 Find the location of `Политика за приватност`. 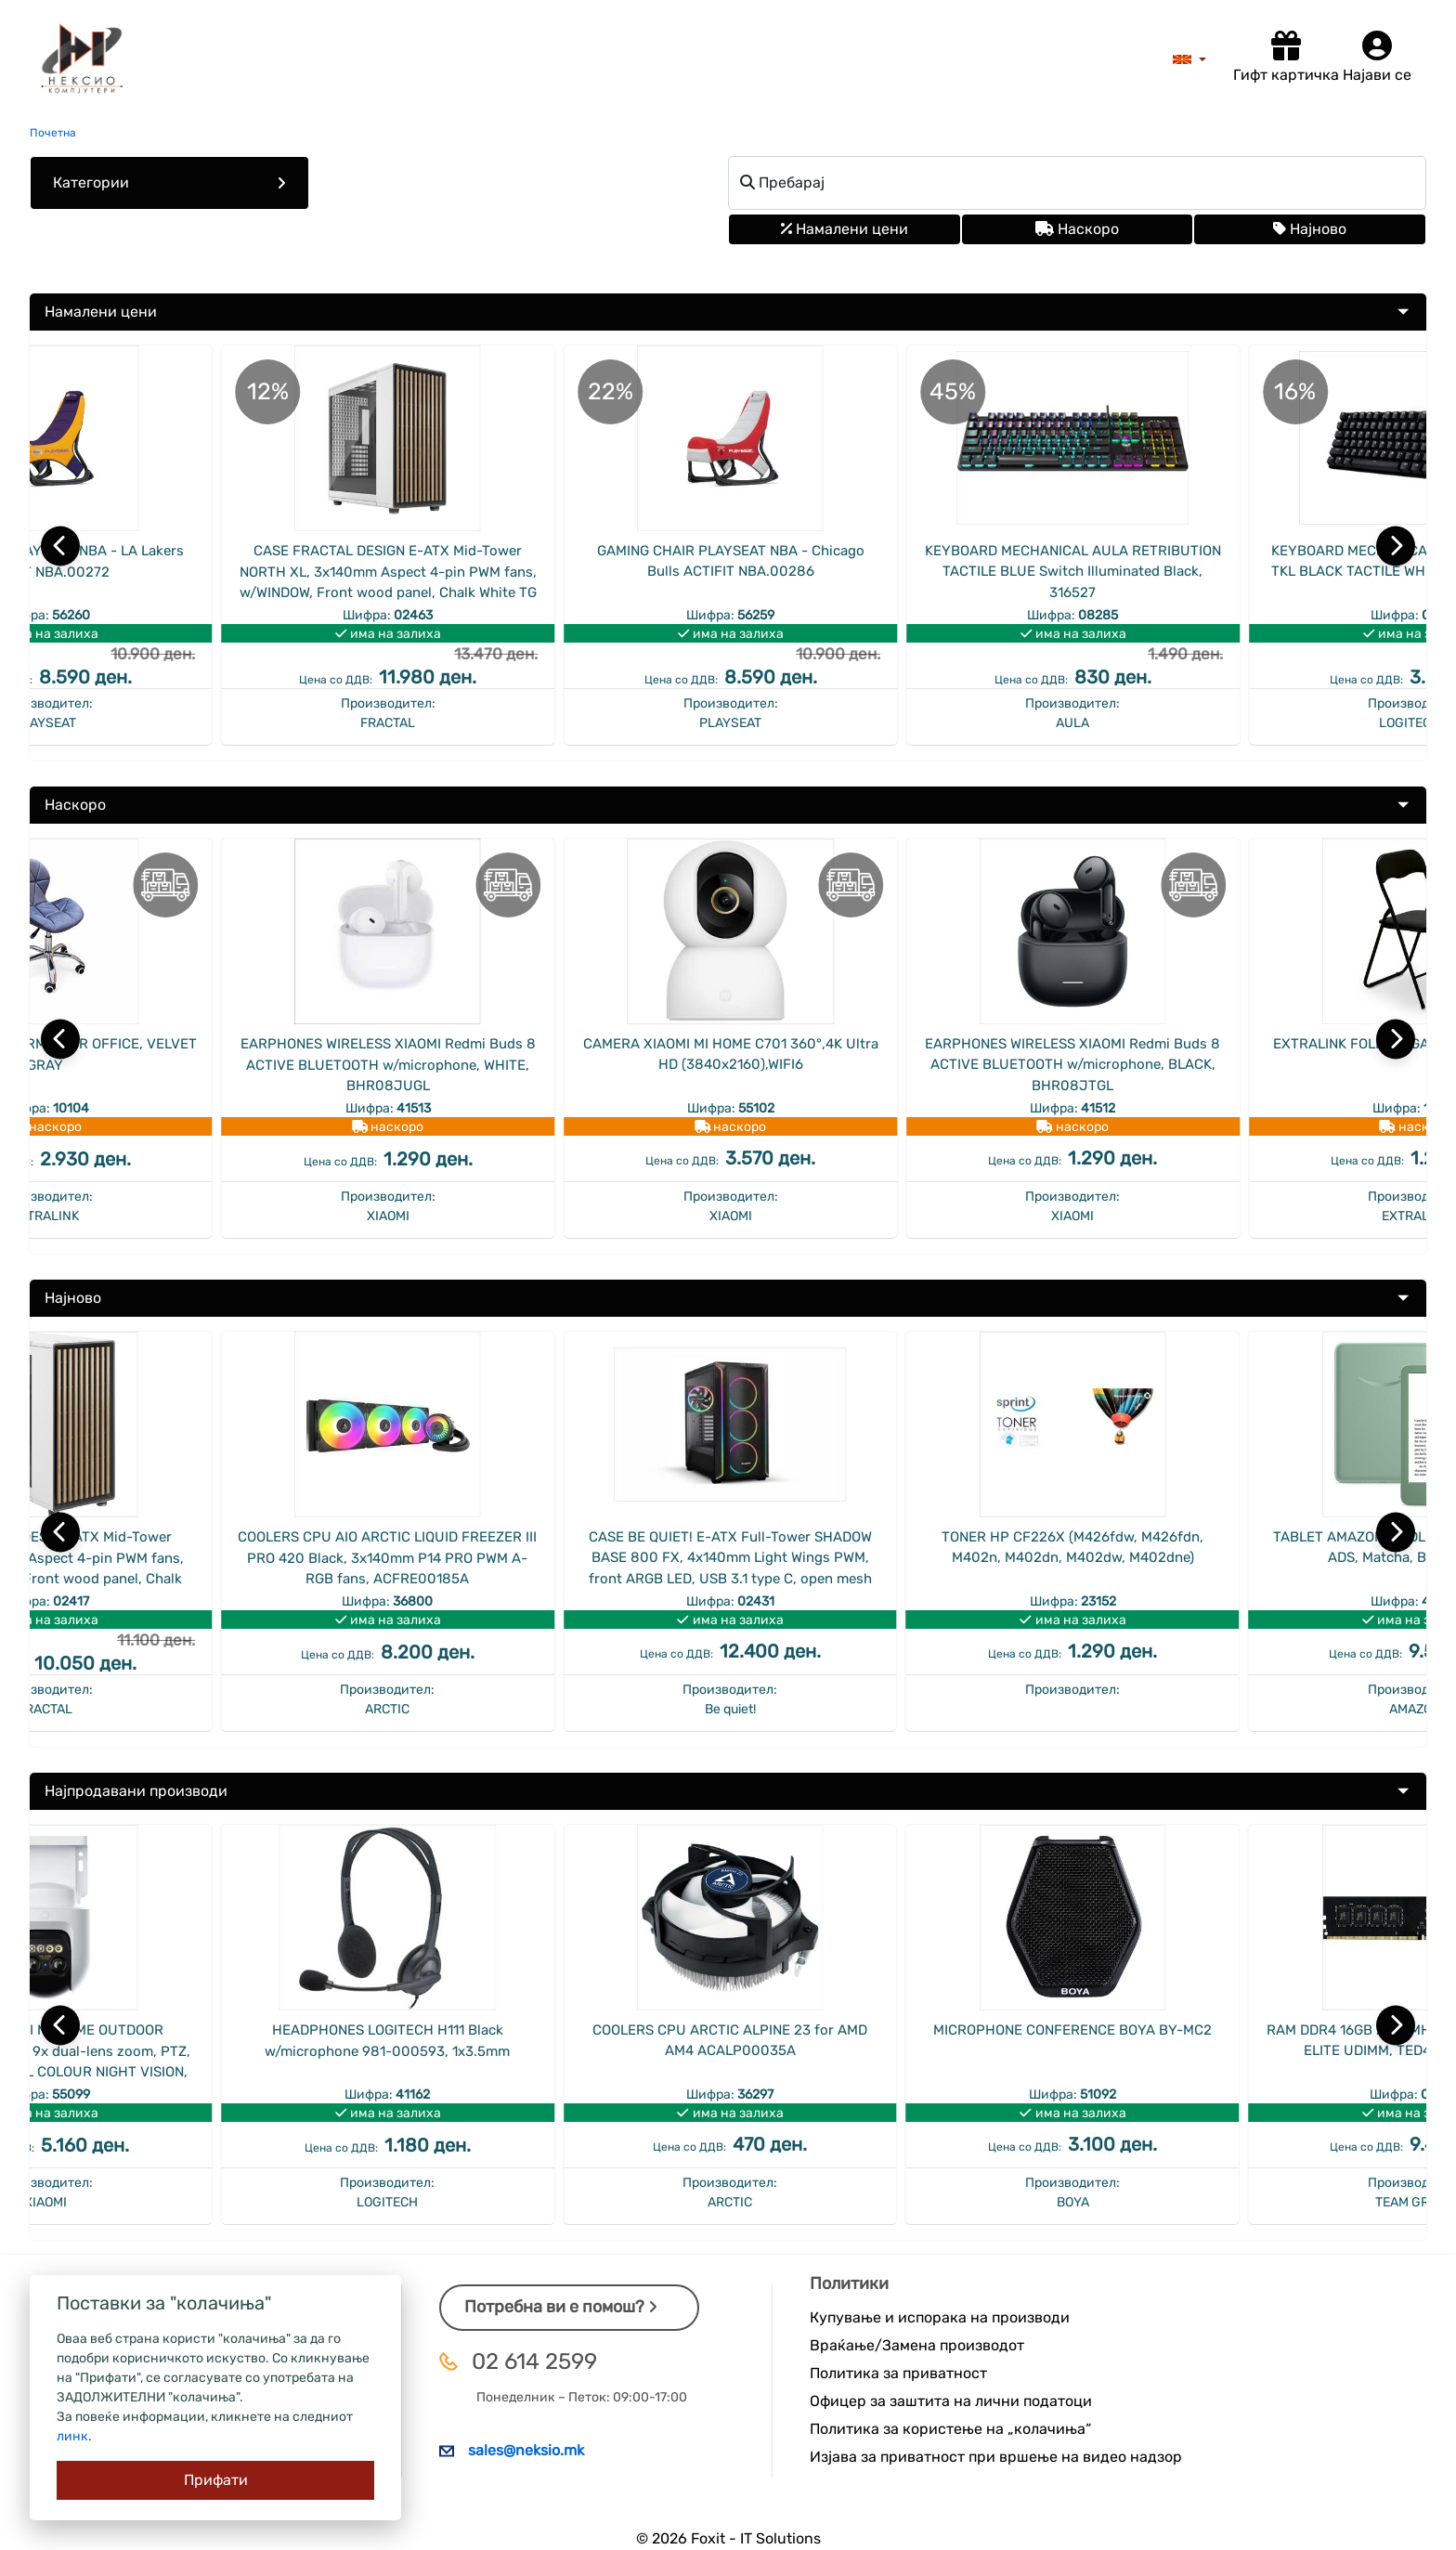

Политика за приватност is located at coordinates (898, 2373).